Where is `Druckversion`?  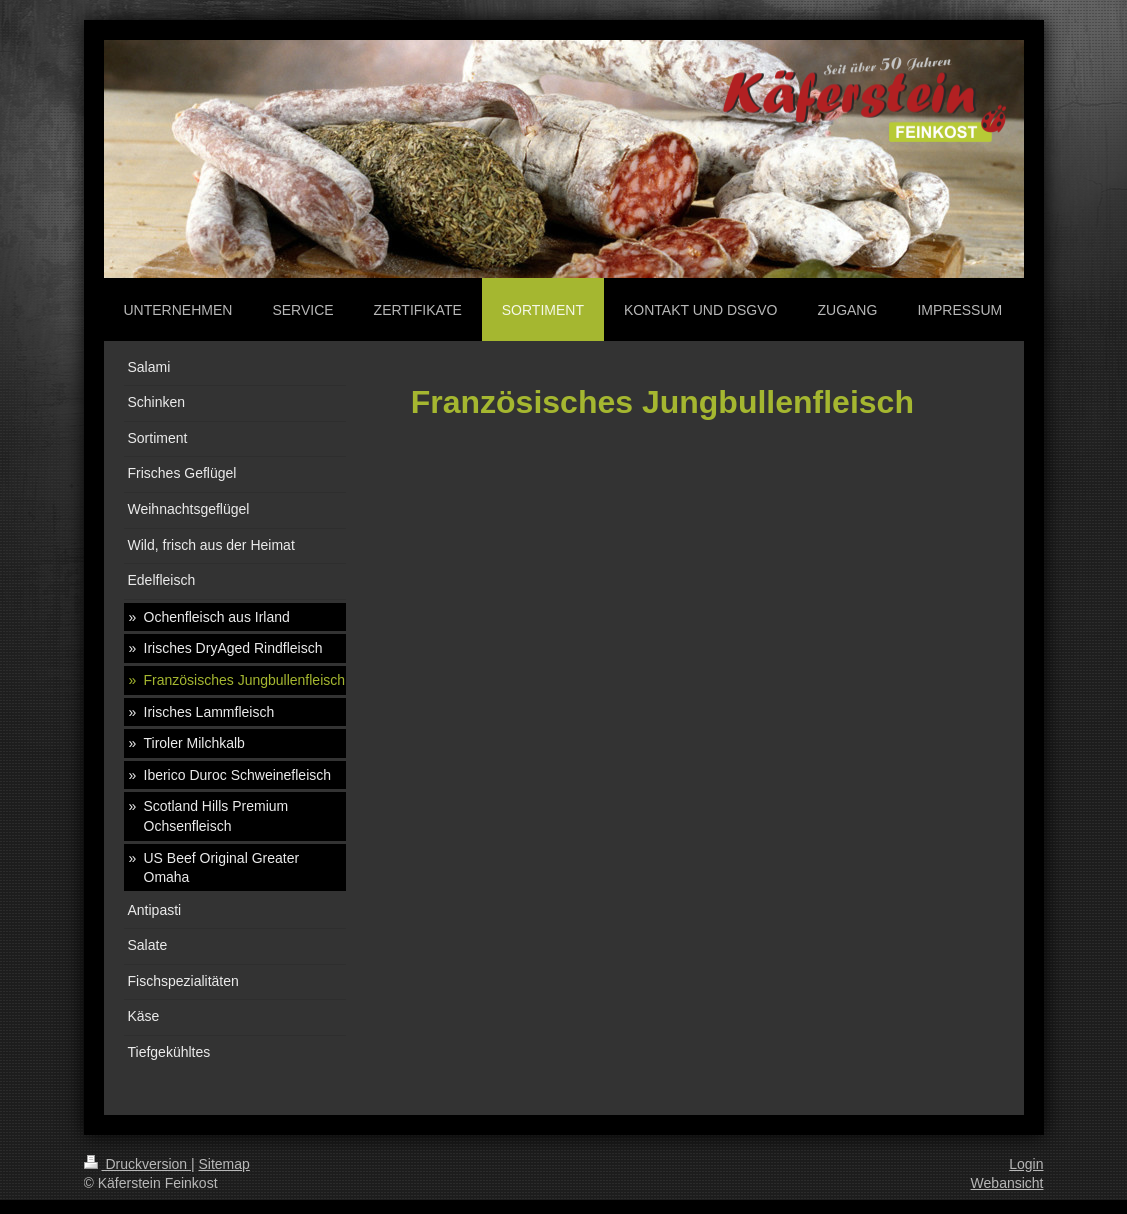
Druckversion is located at coordinates (137, 1164).